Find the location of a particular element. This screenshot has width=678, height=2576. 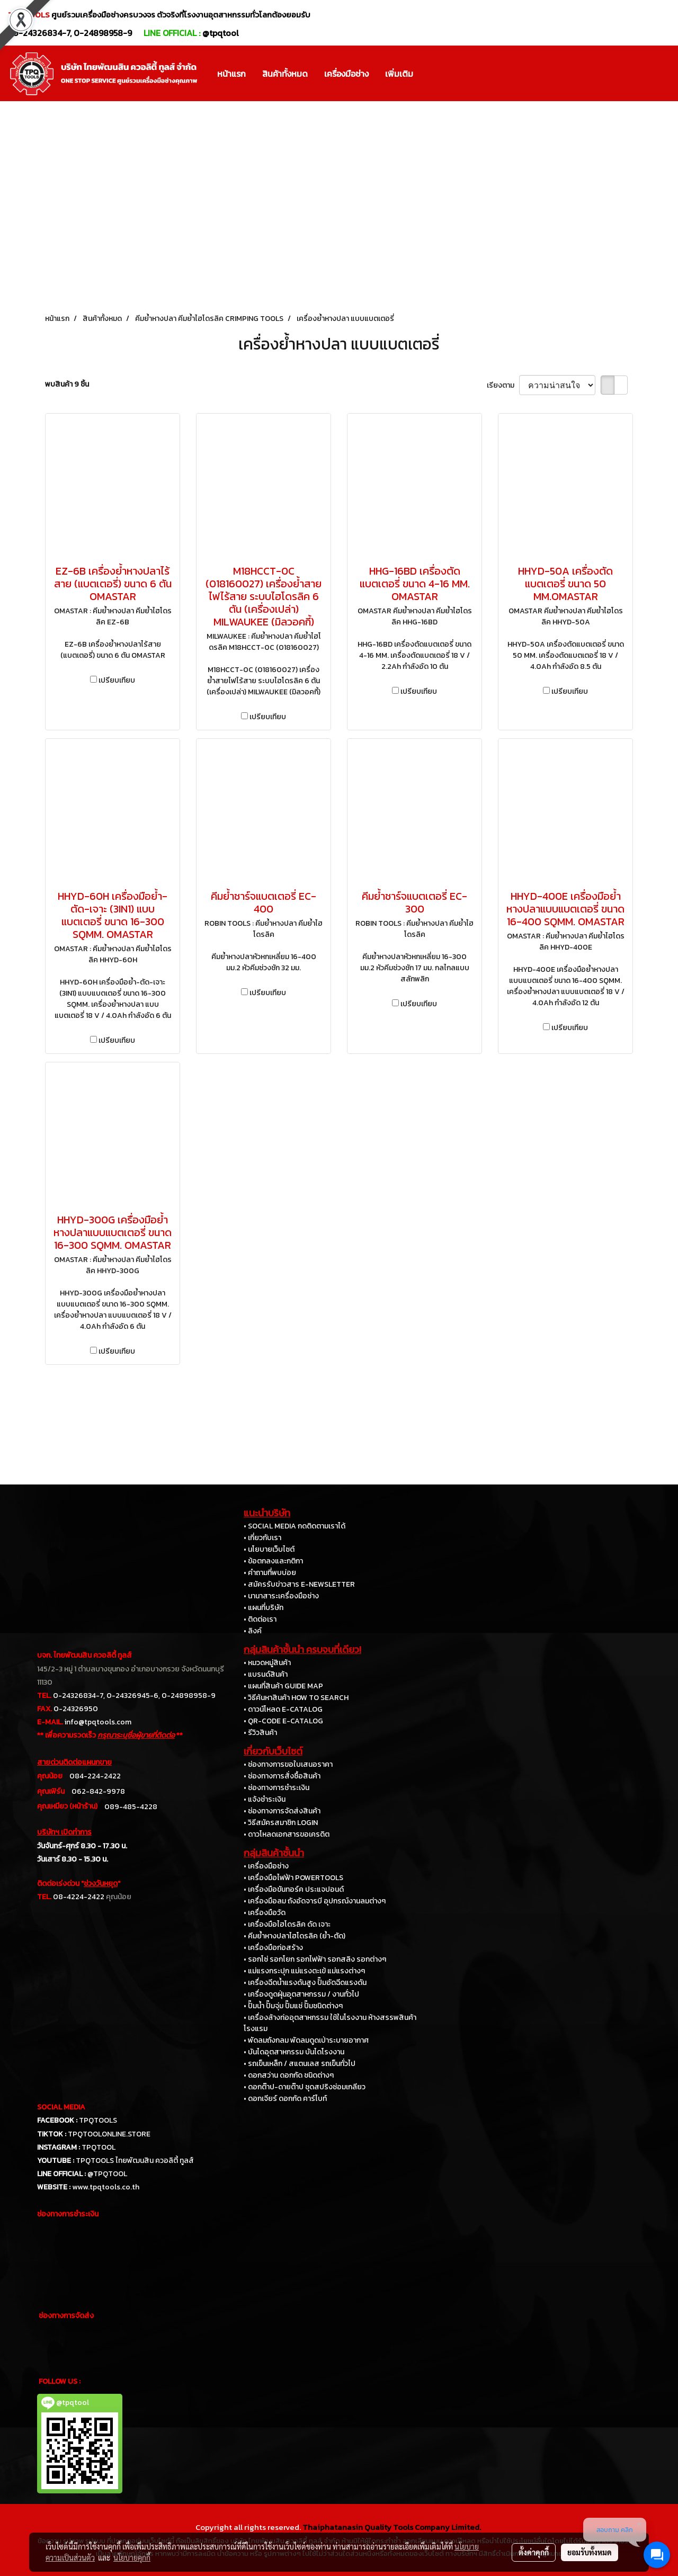

• แจ้งชำระเงิน is located at coordinates (265, 1799).